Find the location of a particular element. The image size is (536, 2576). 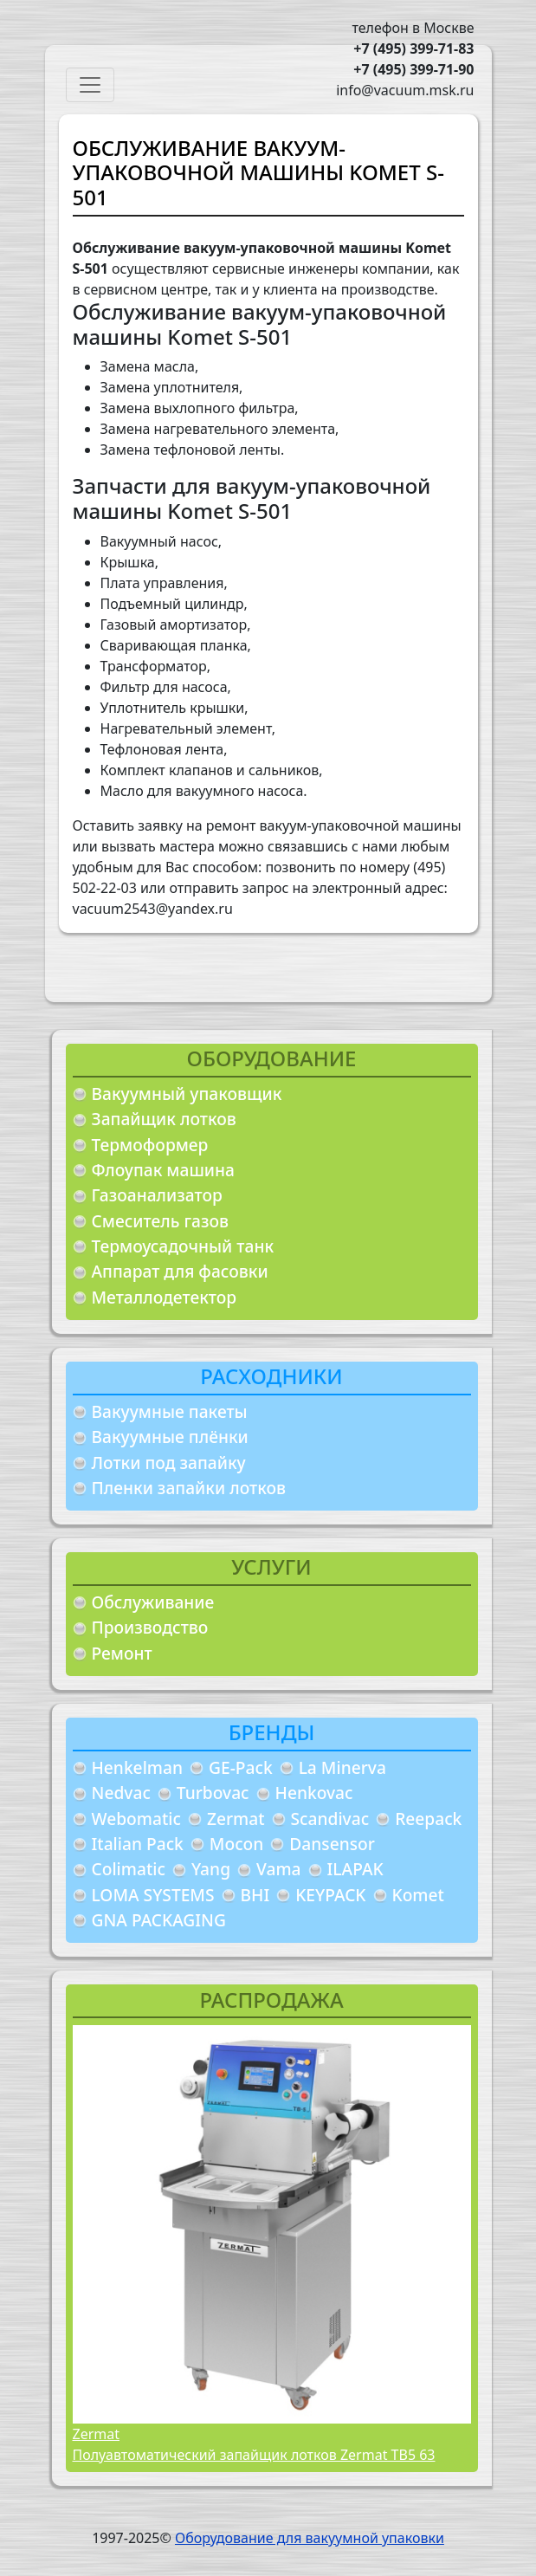

Vama is located at coordinates (278, 1869).